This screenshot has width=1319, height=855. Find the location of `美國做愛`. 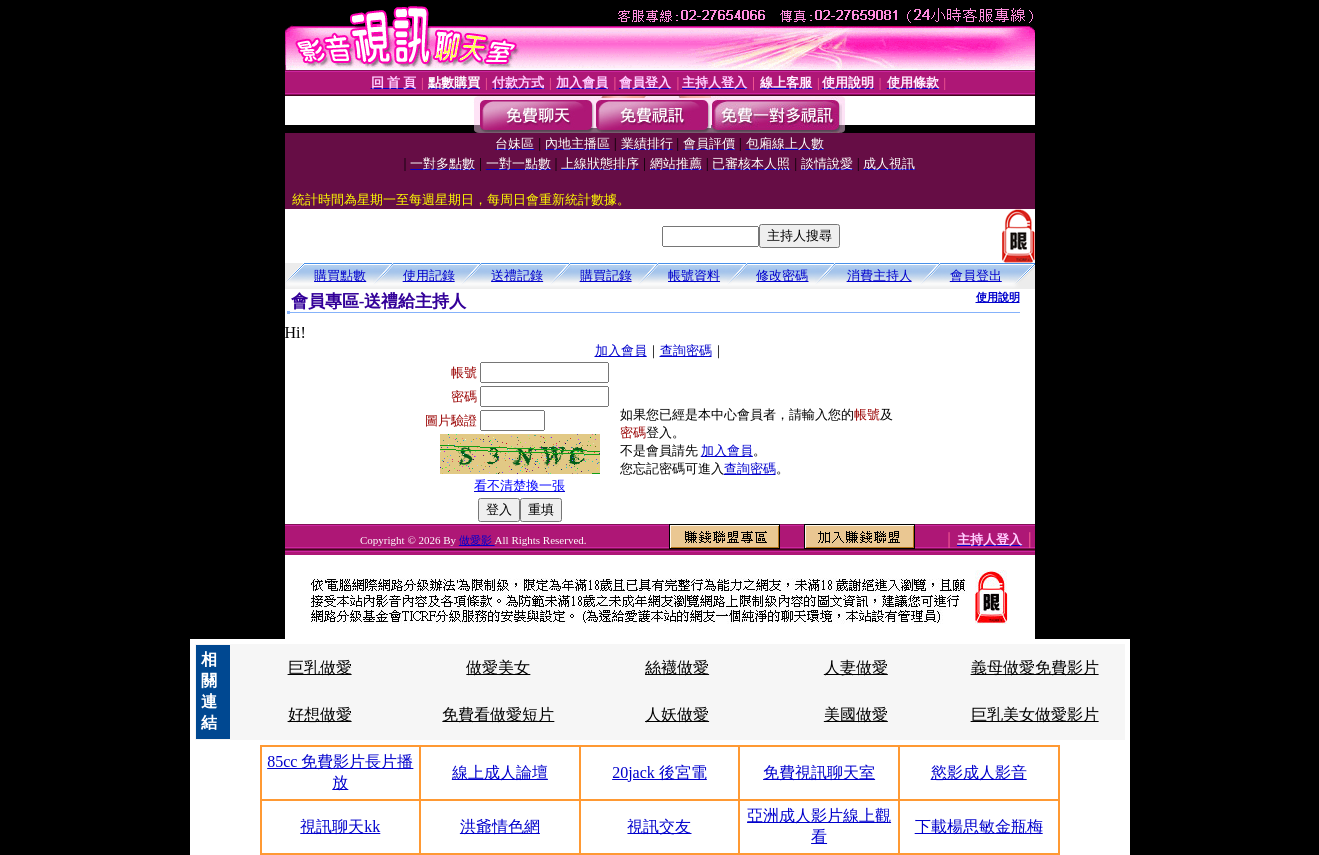

美國做愛 is located at coordinates (856, 714).